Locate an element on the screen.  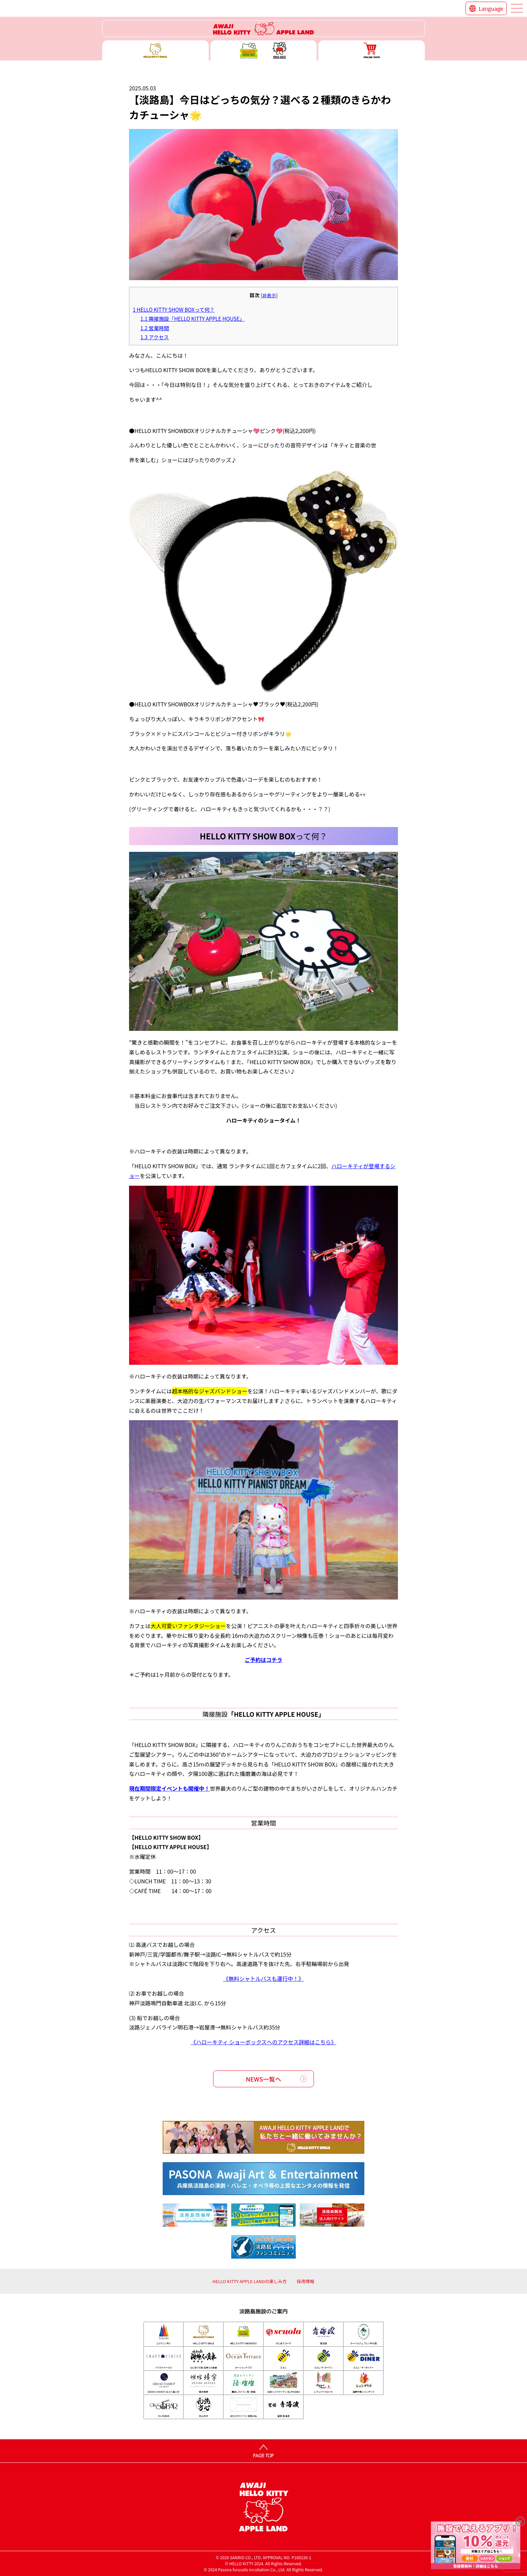
《無料シャトルバスも運行中！》 is located at coordinates (263, 1978).